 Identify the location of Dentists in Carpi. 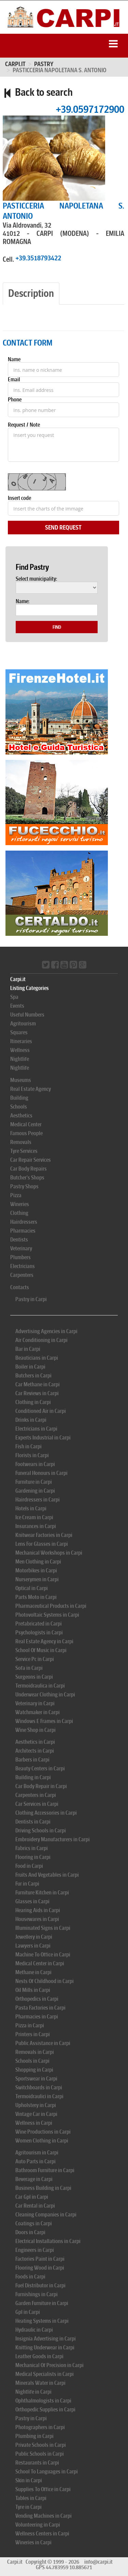
(33, 1821).